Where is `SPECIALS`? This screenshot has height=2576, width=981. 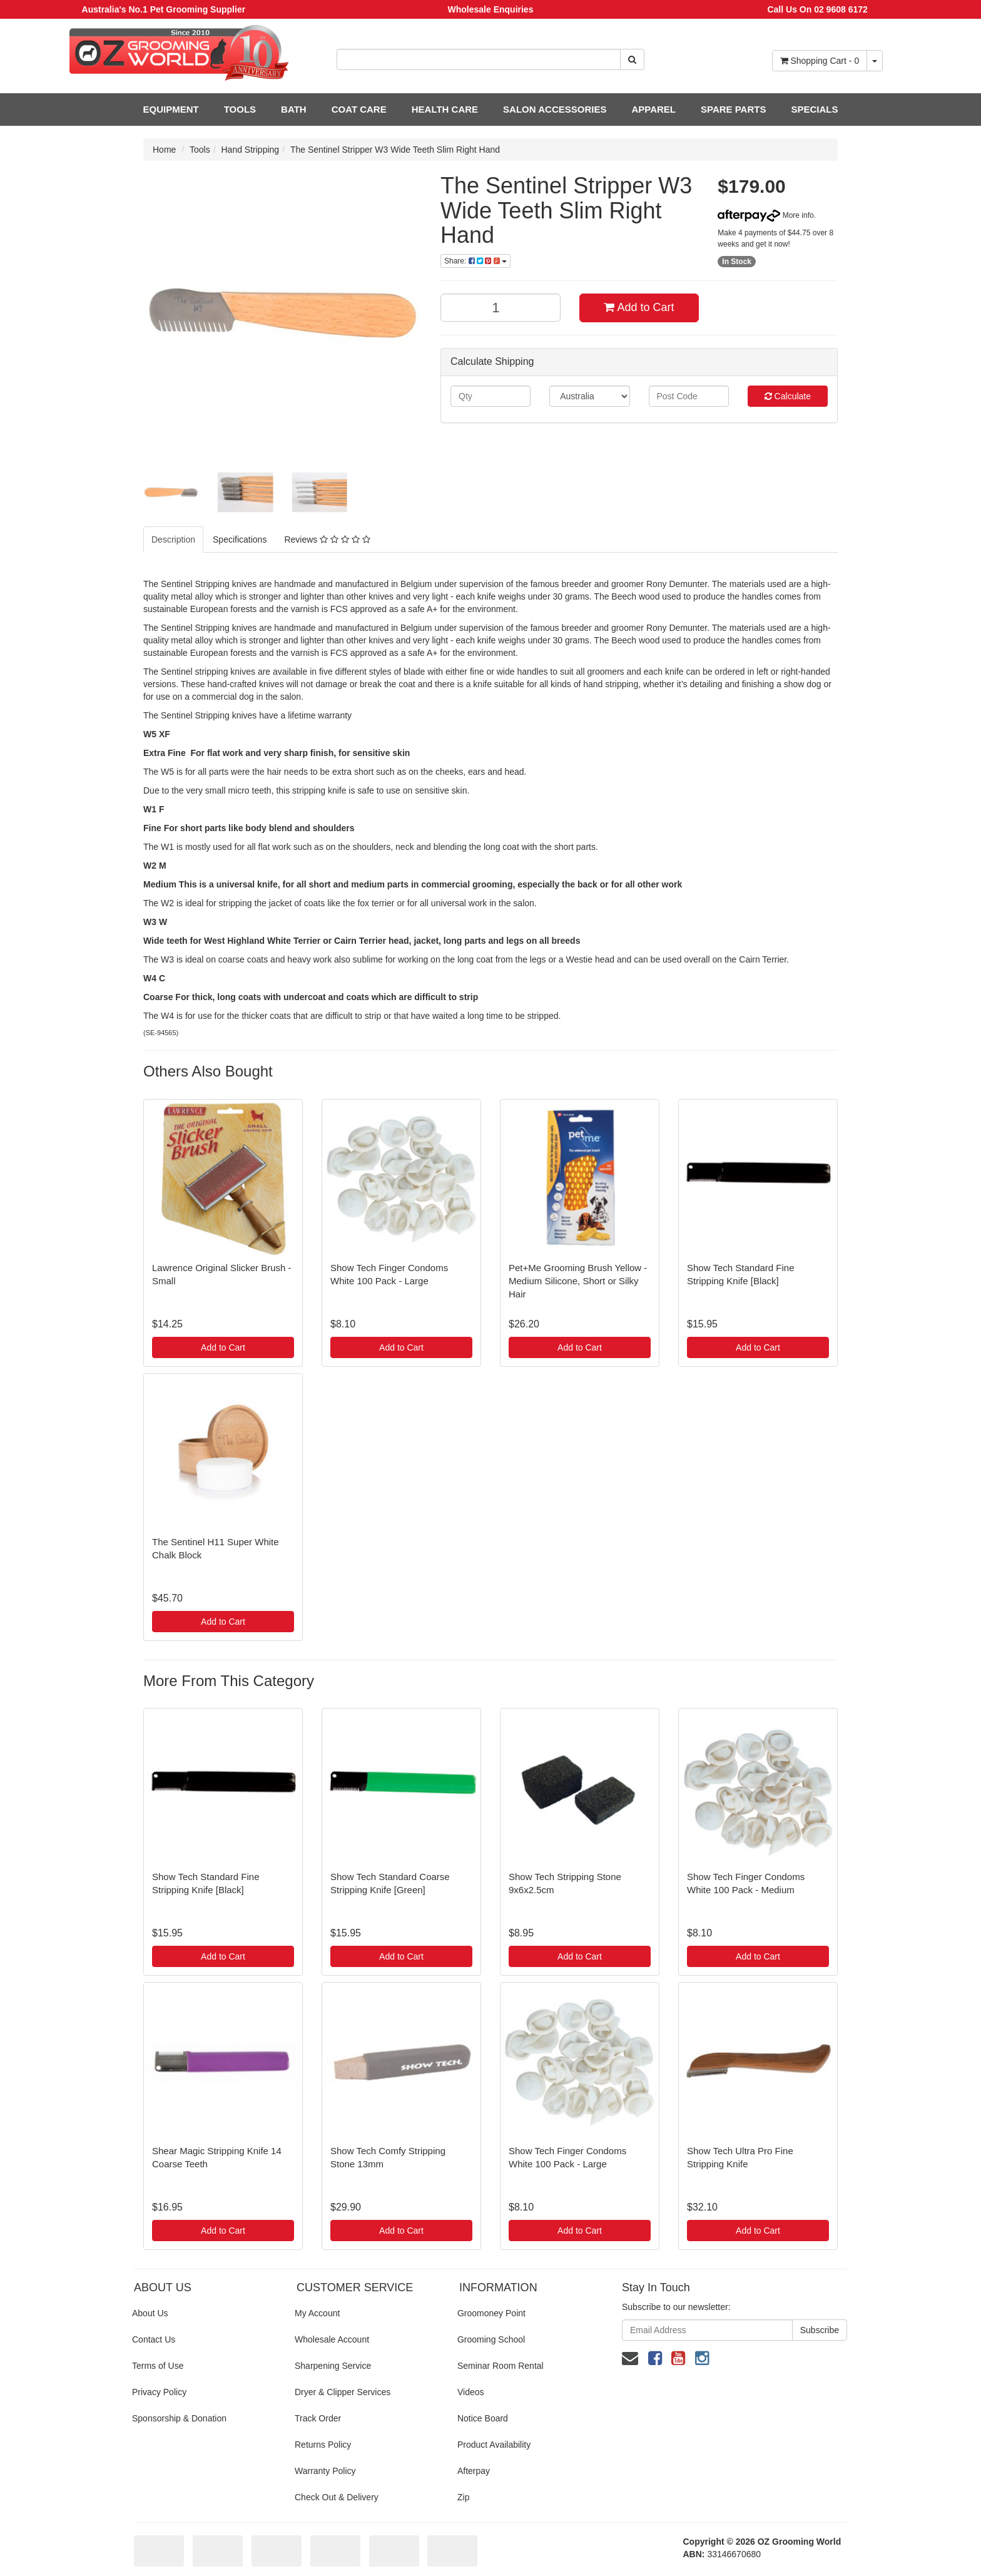
SPECIALS is located at coordinates (814, 109).